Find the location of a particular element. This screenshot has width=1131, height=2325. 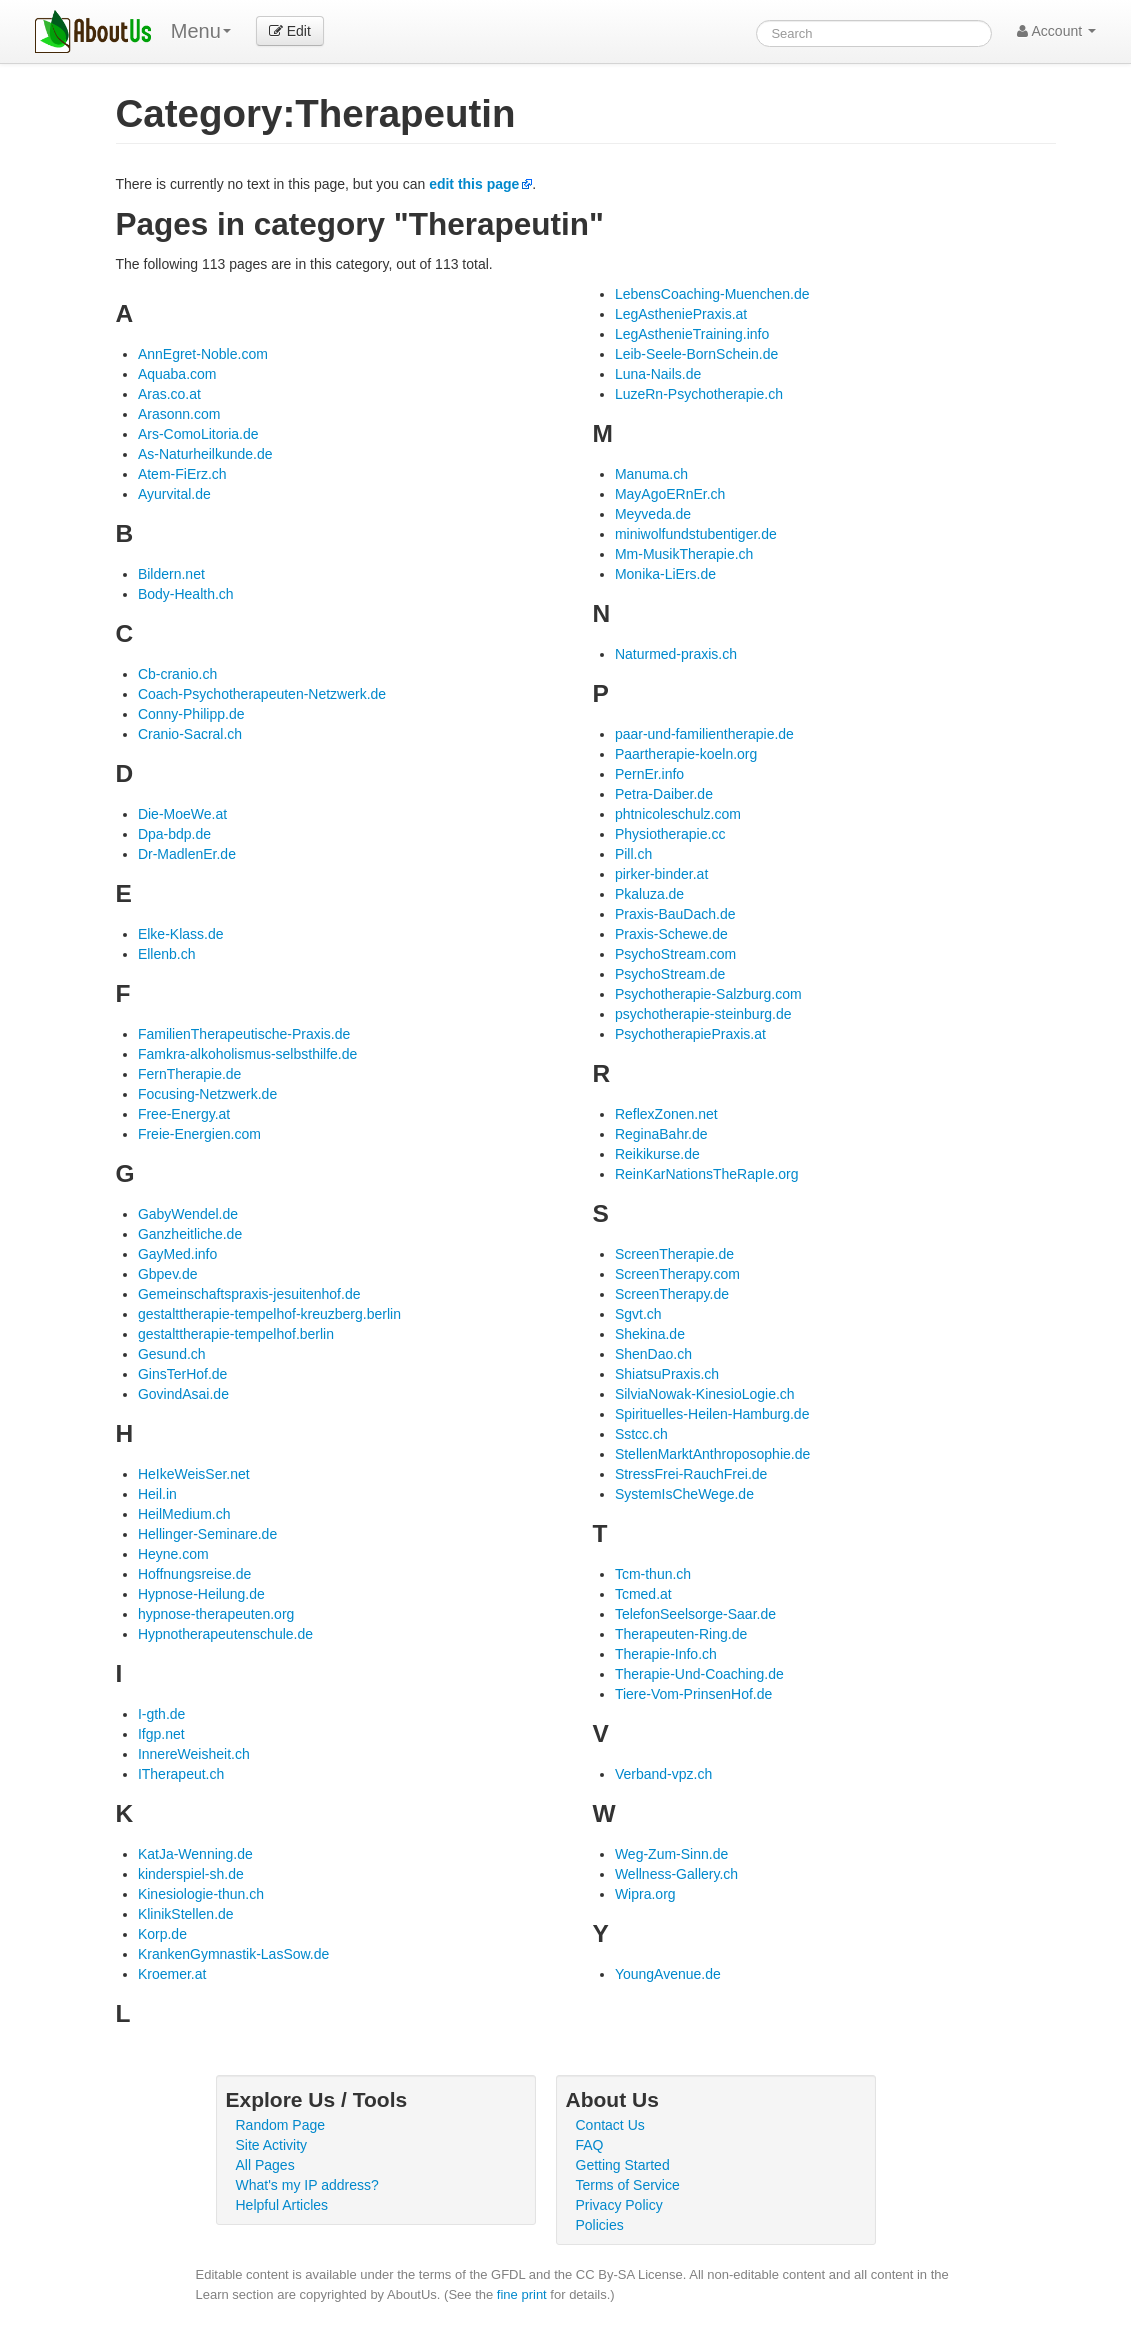

Hellinger-Seminare.de is located at coordinates (207, 1534).